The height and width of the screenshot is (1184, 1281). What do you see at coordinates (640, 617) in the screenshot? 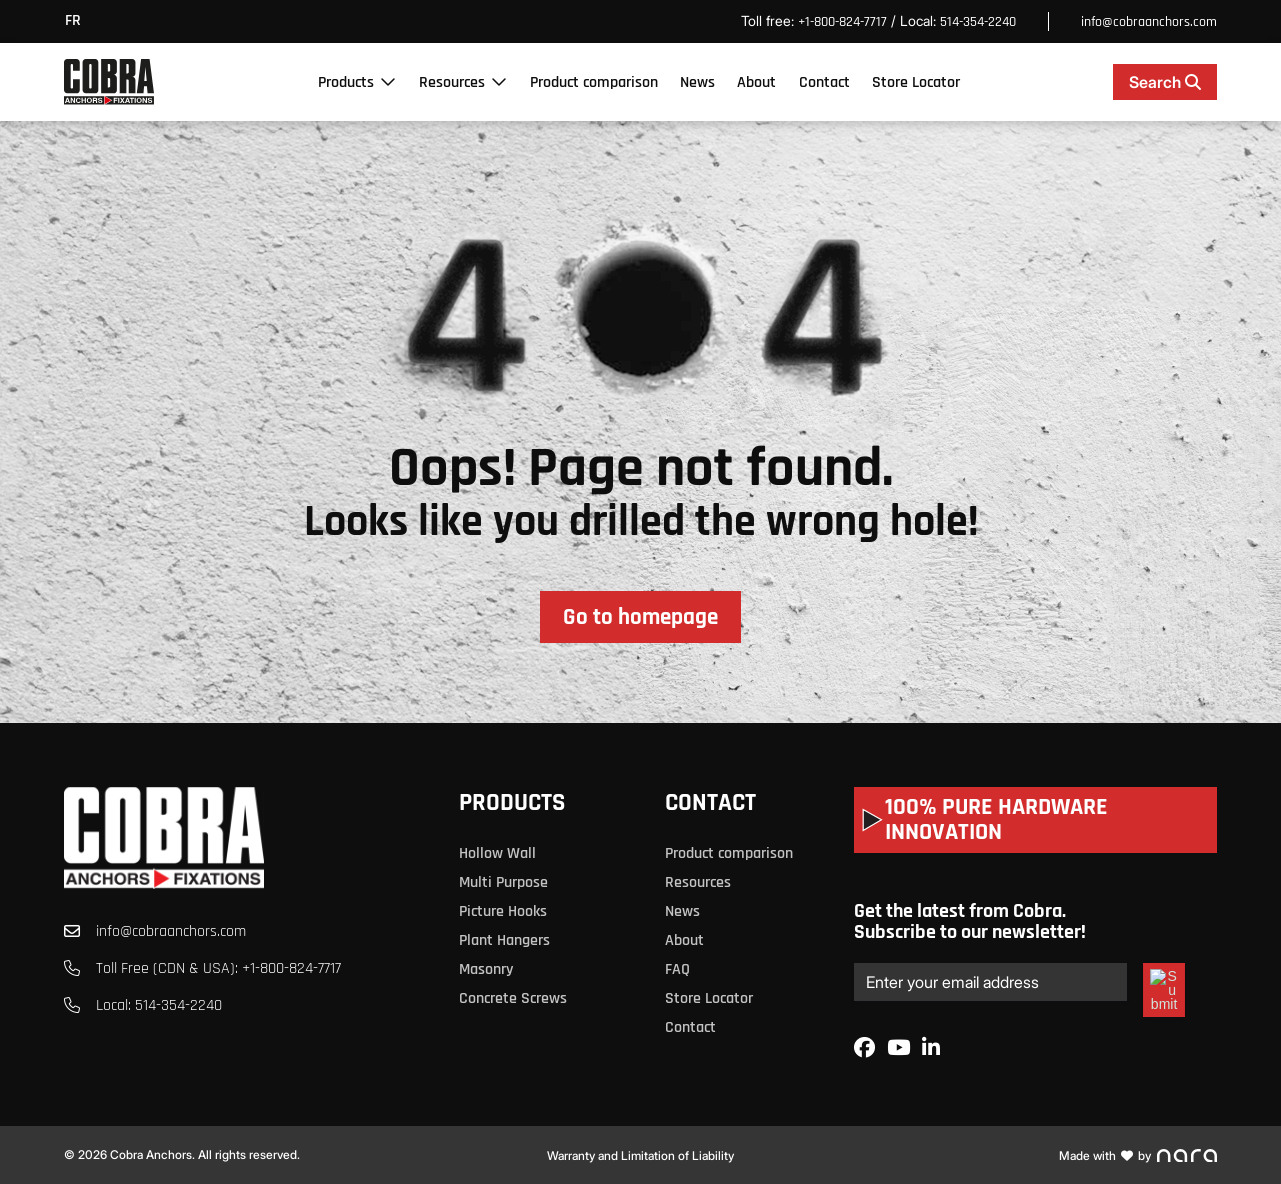
I see `Go to homepage` at bounding box center [640, 617].